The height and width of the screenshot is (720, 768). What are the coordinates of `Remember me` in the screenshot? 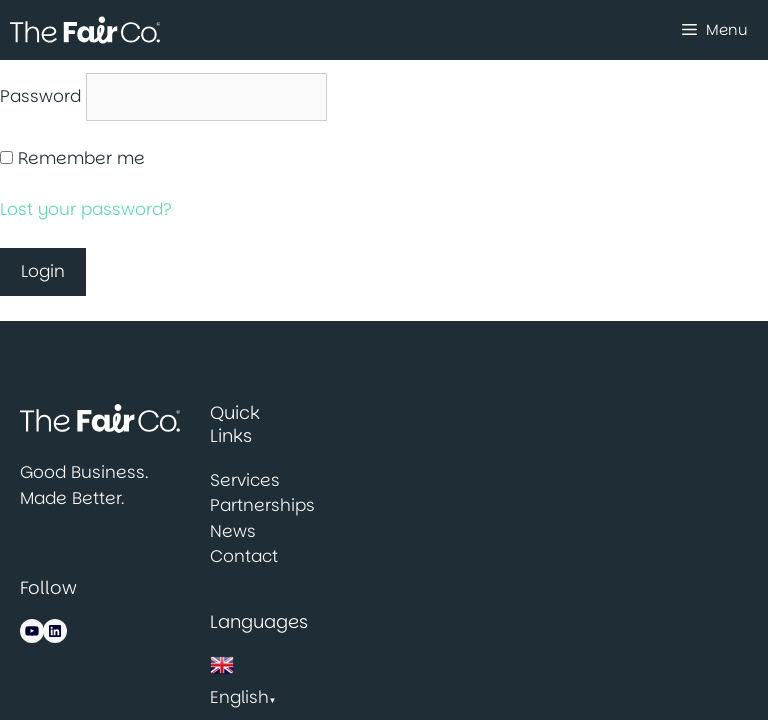 It's located at (81, 158).